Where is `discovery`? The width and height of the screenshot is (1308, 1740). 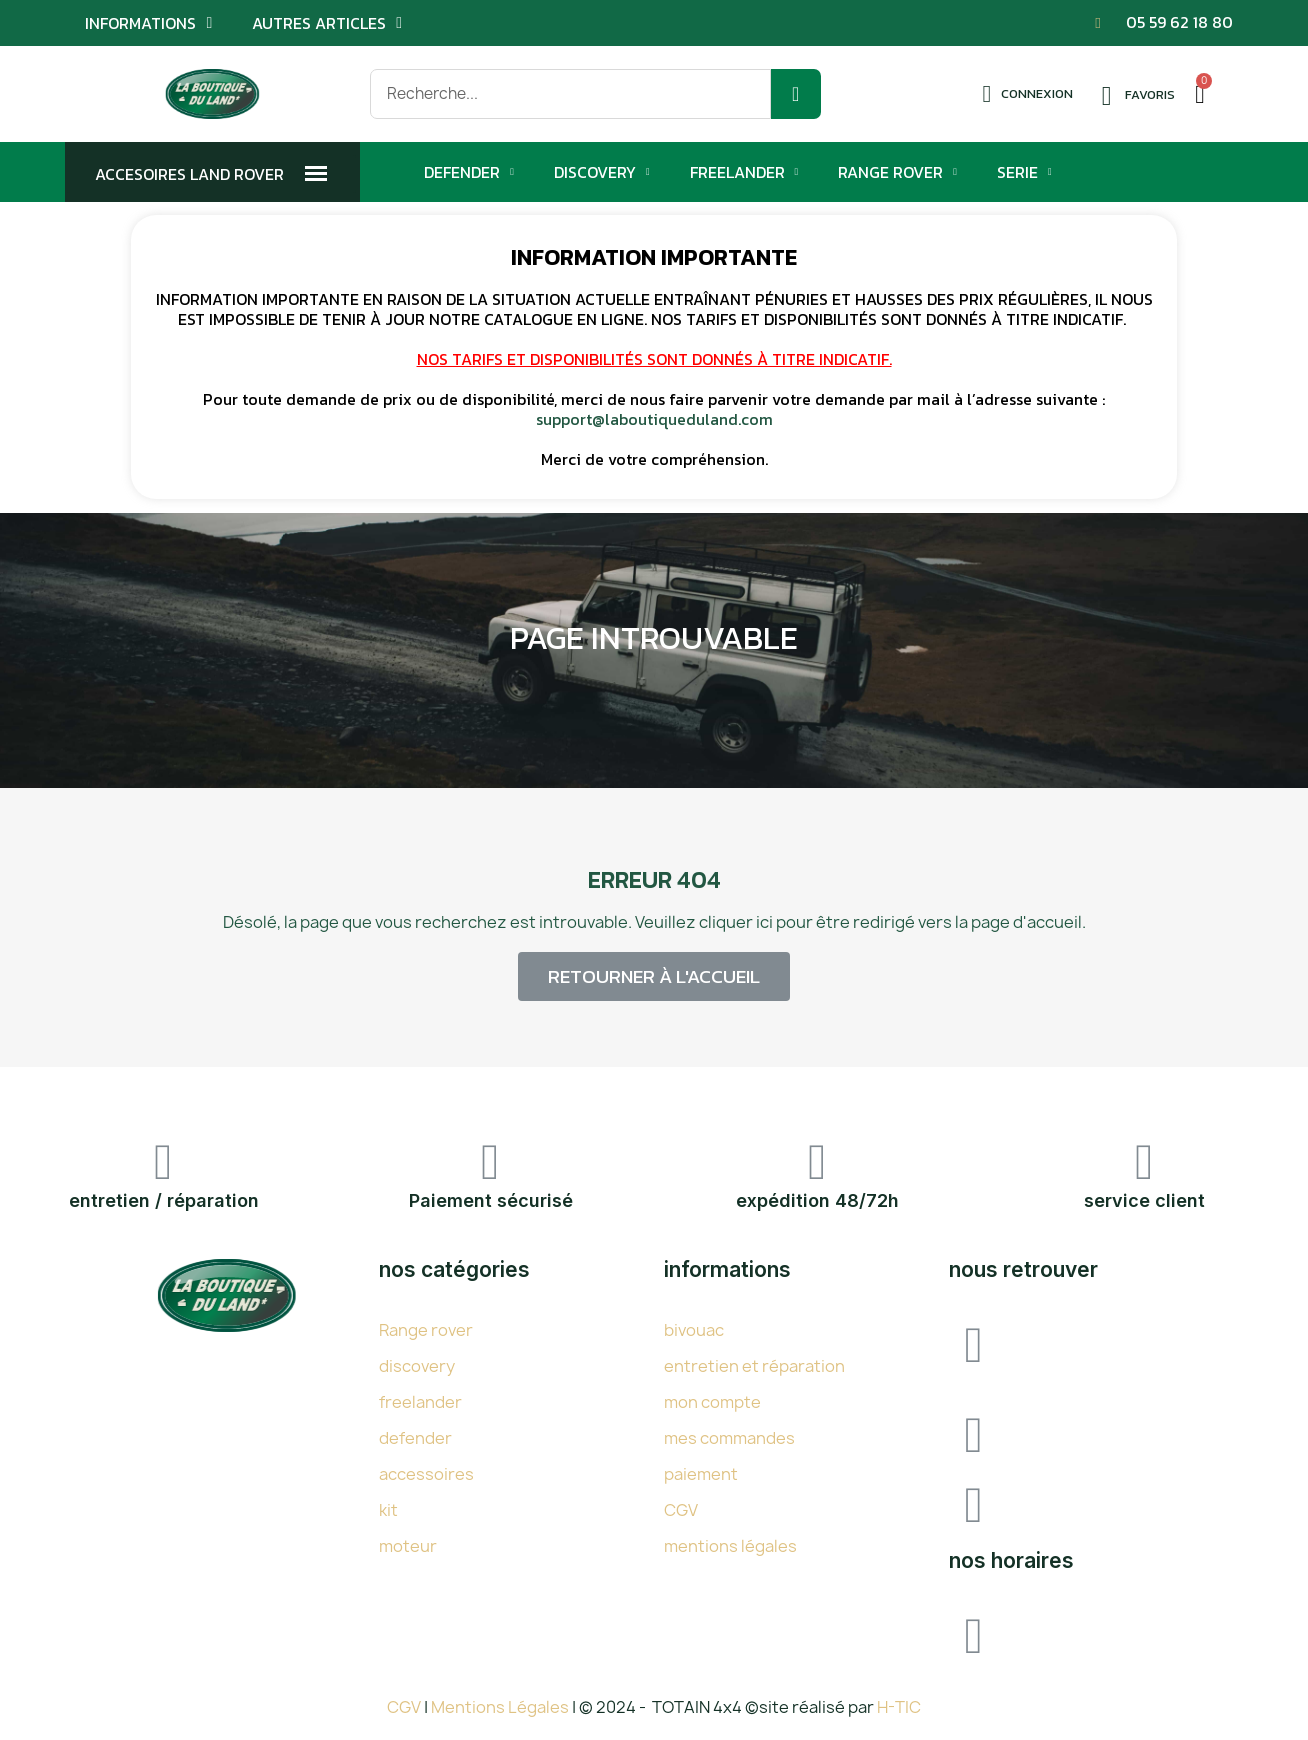 discovery is located at coordinates (417, 1366).